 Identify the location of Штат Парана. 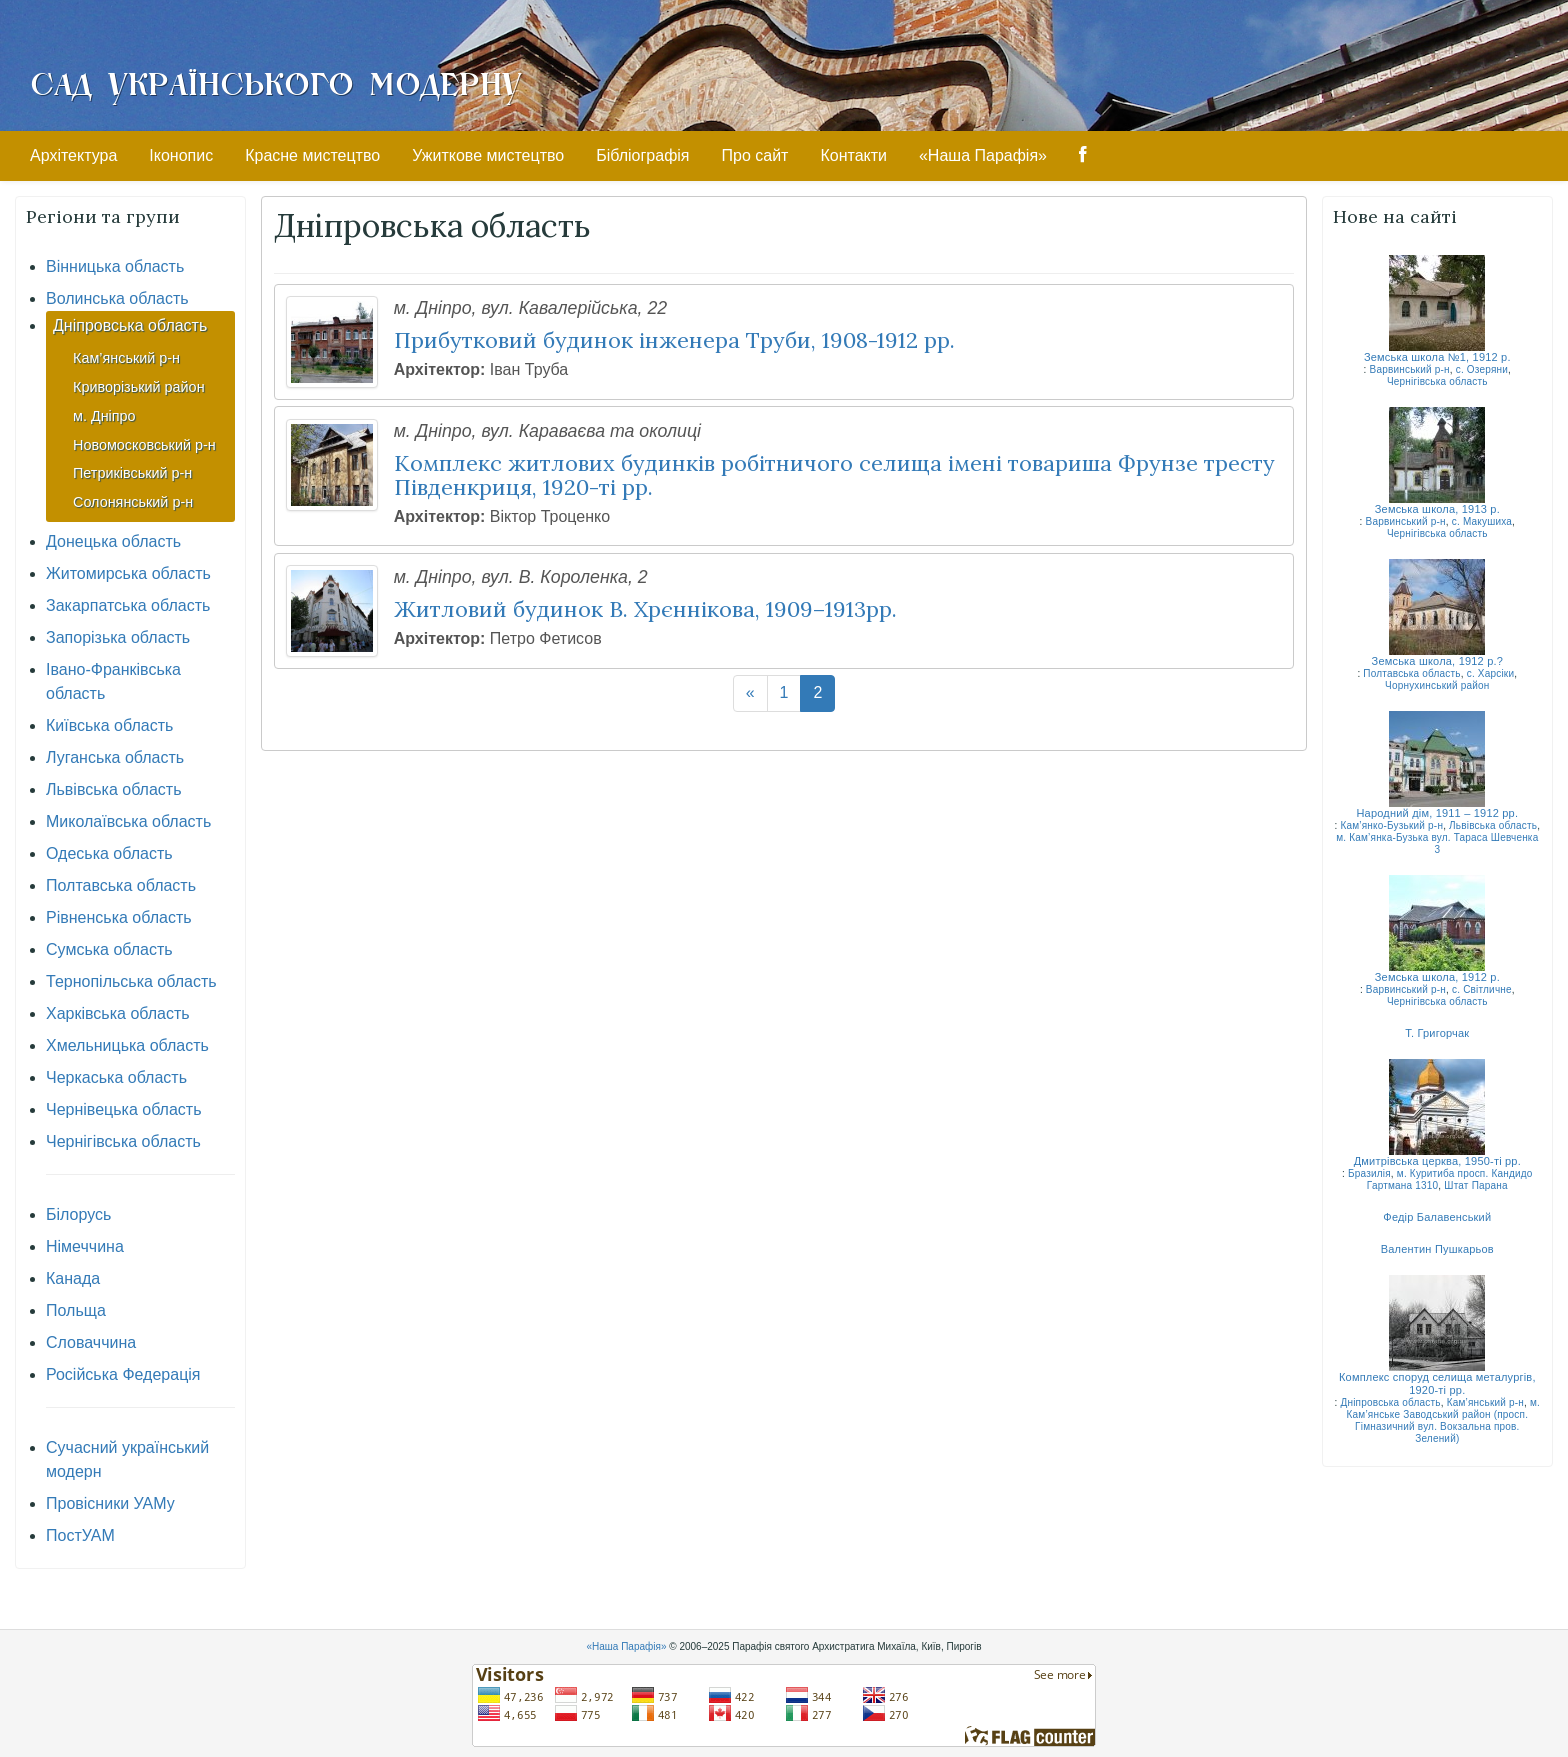
(1476, 1185).